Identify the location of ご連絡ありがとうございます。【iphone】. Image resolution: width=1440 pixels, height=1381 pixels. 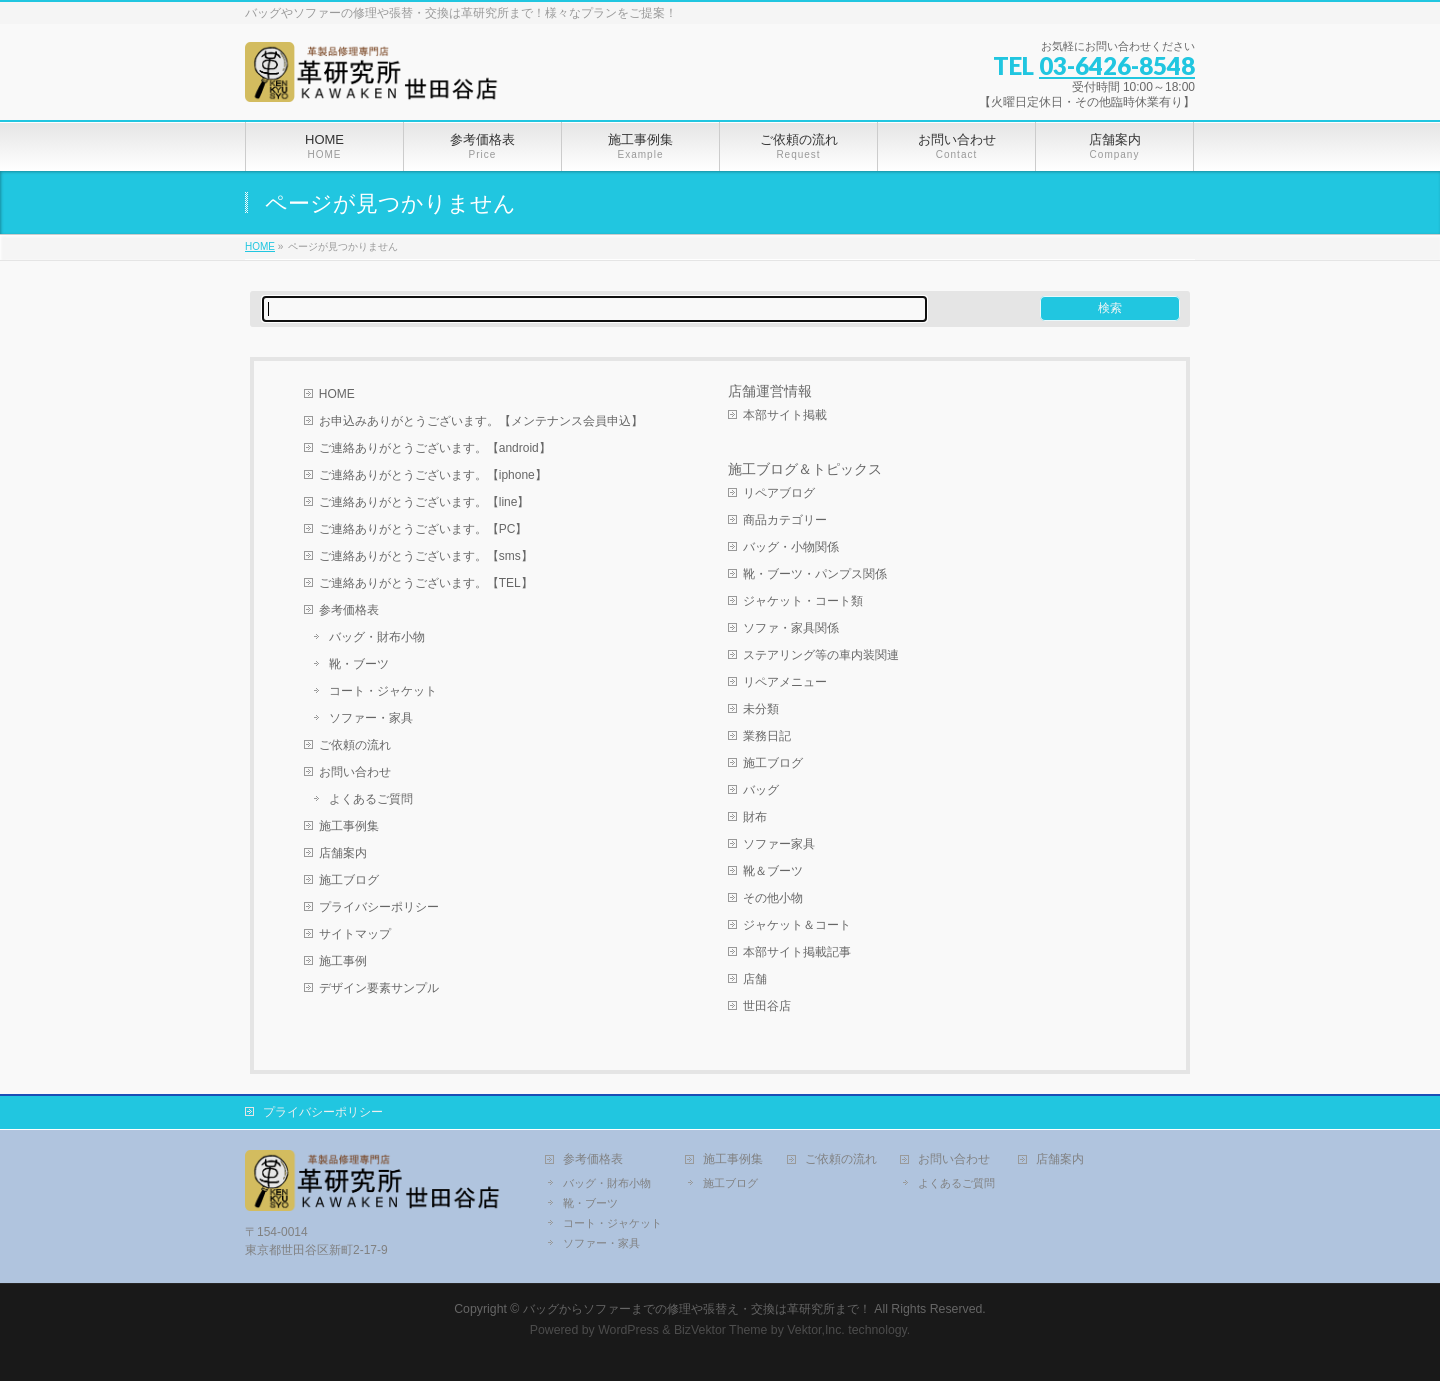
(433, 475).